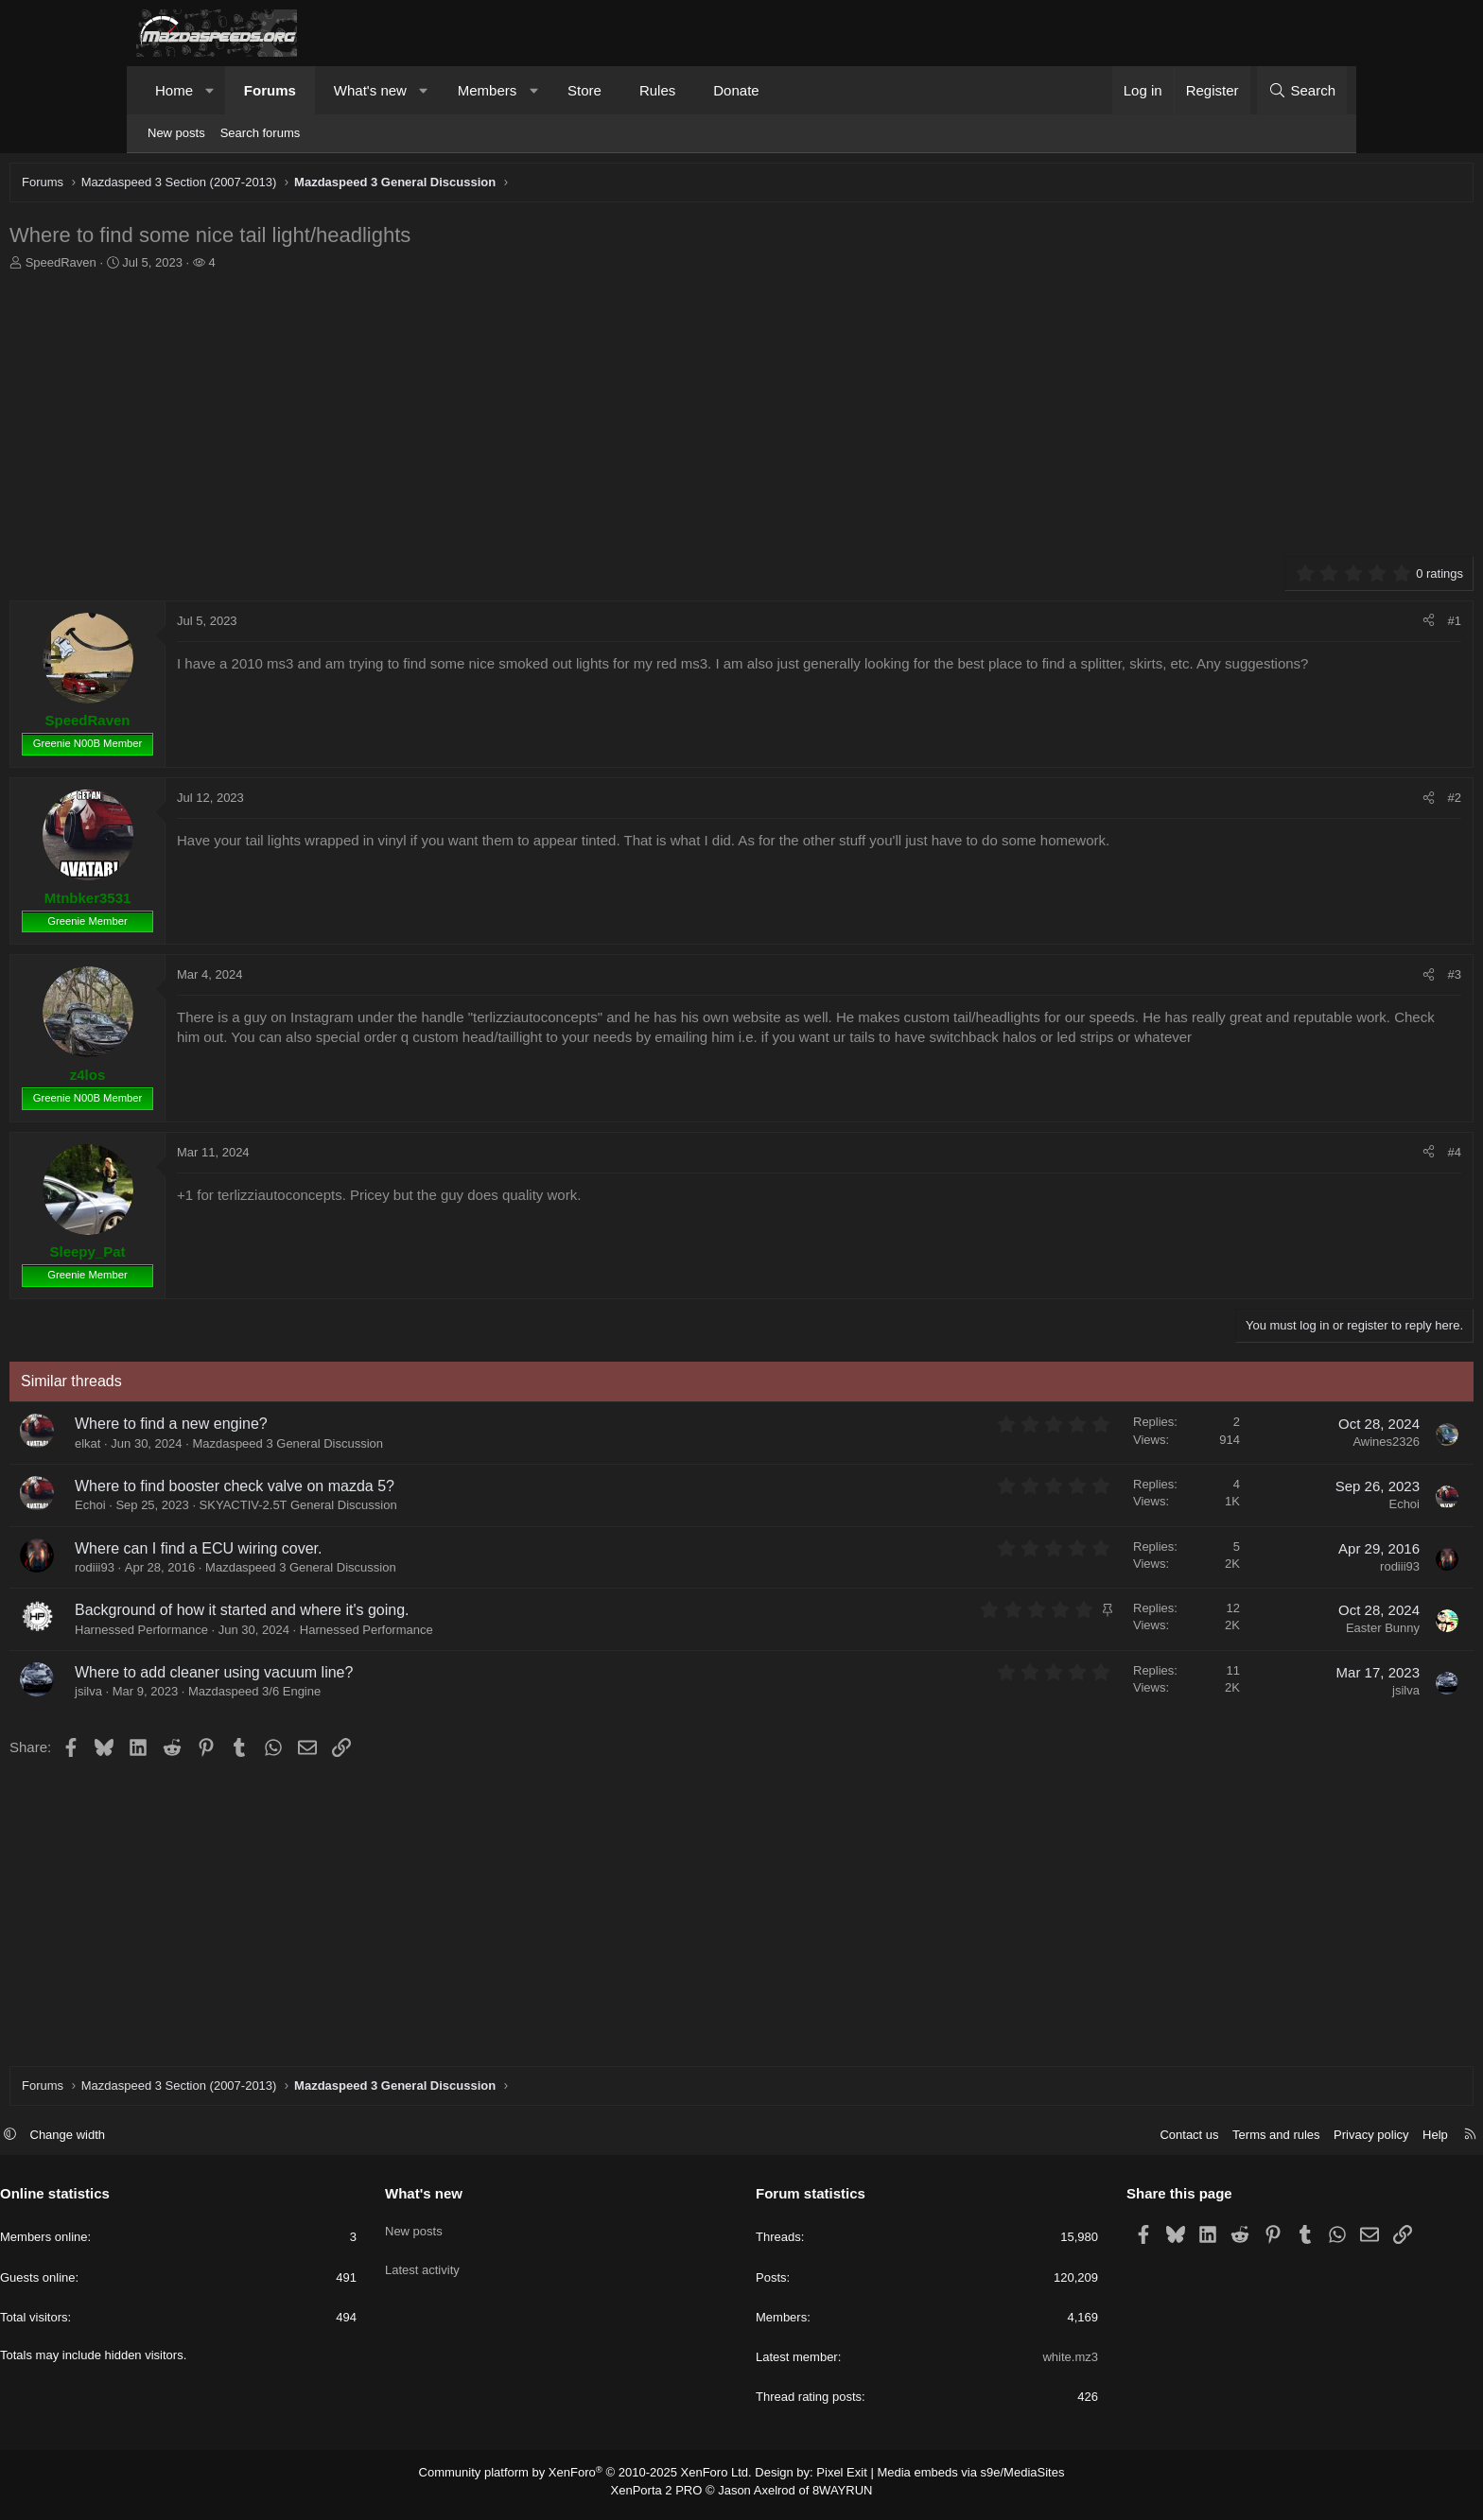  Describe the element at coordinates (498, 1634) in the screenshot. I see `Harnessed Performance` at that location.